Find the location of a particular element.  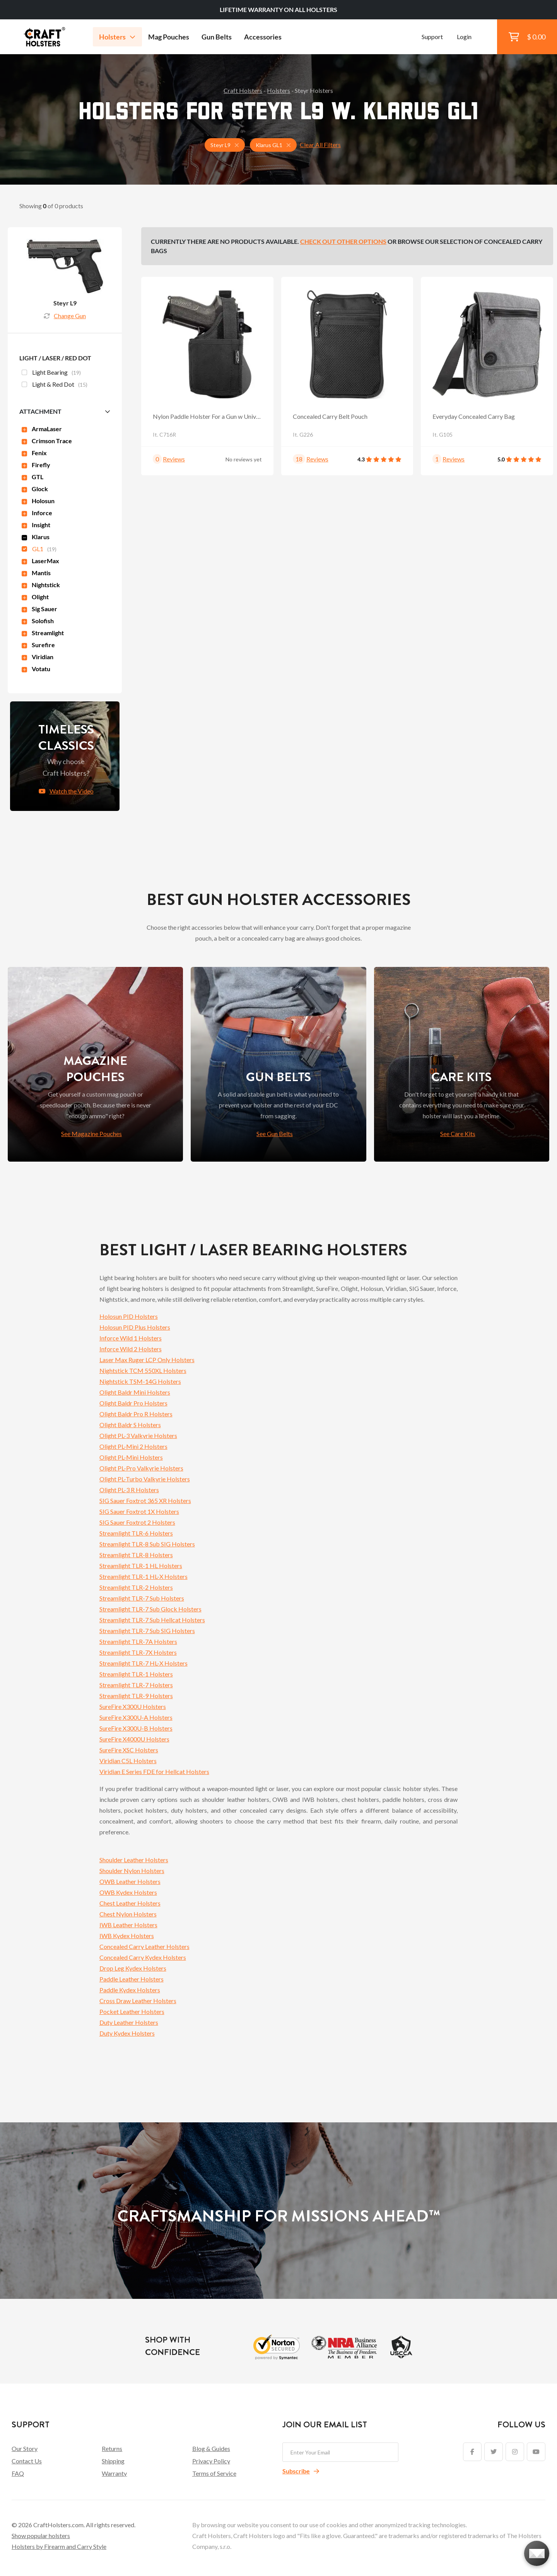

Insight is located at coordinates (36, 524).